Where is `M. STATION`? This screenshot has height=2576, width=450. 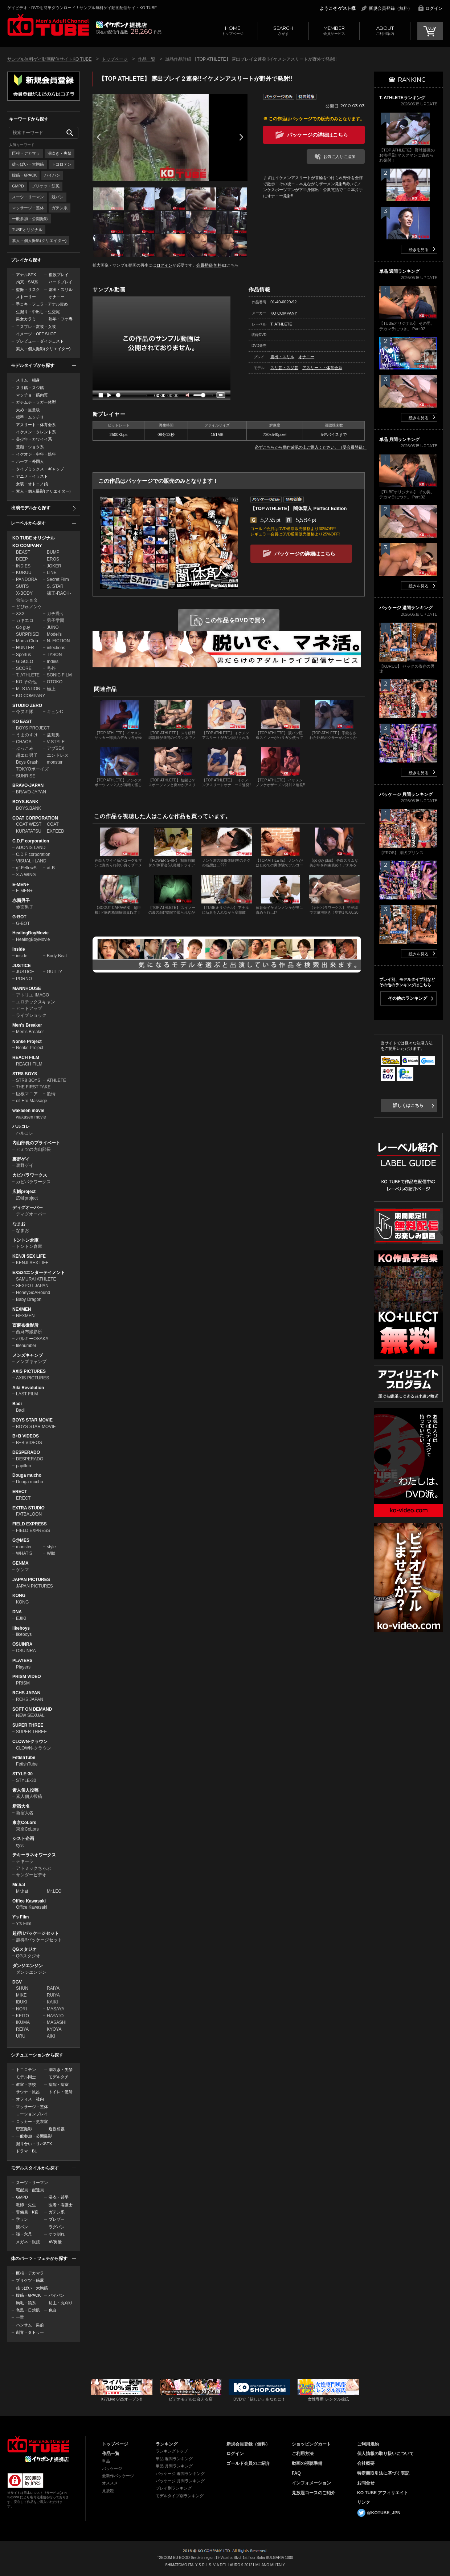
M. STATION is located at coordinates (28, 688).